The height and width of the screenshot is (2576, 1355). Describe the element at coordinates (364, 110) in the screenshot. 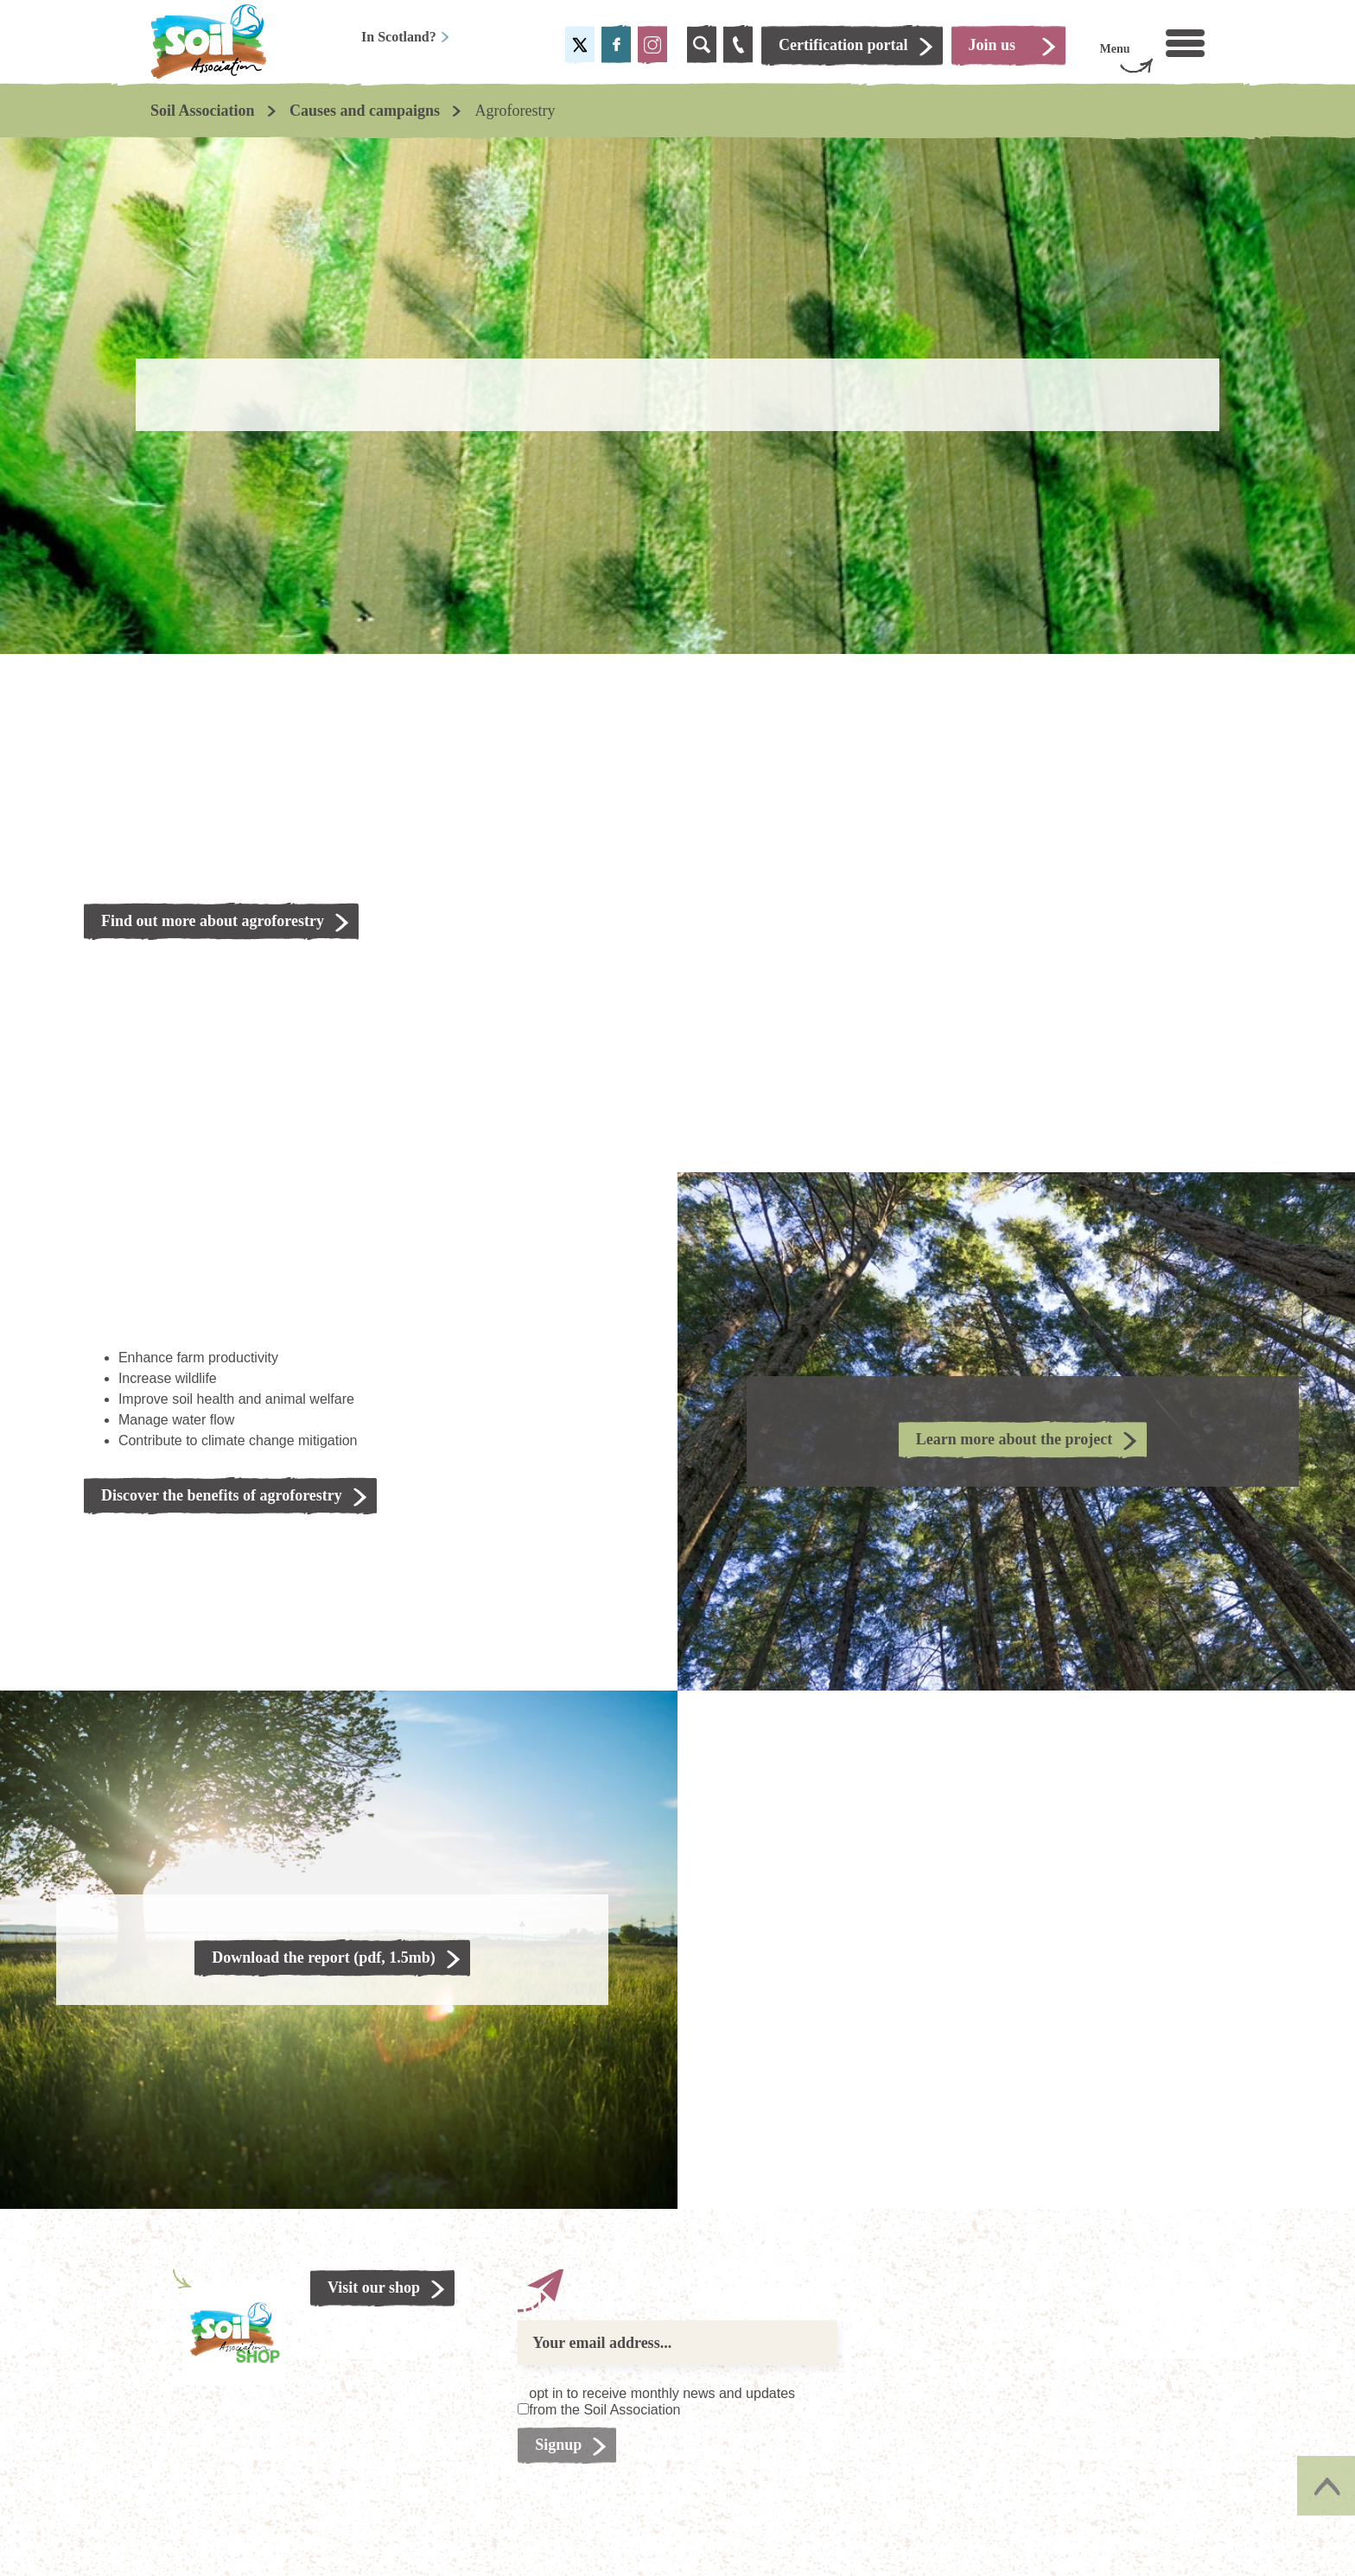

I see `Causes and campaigns` at that location.